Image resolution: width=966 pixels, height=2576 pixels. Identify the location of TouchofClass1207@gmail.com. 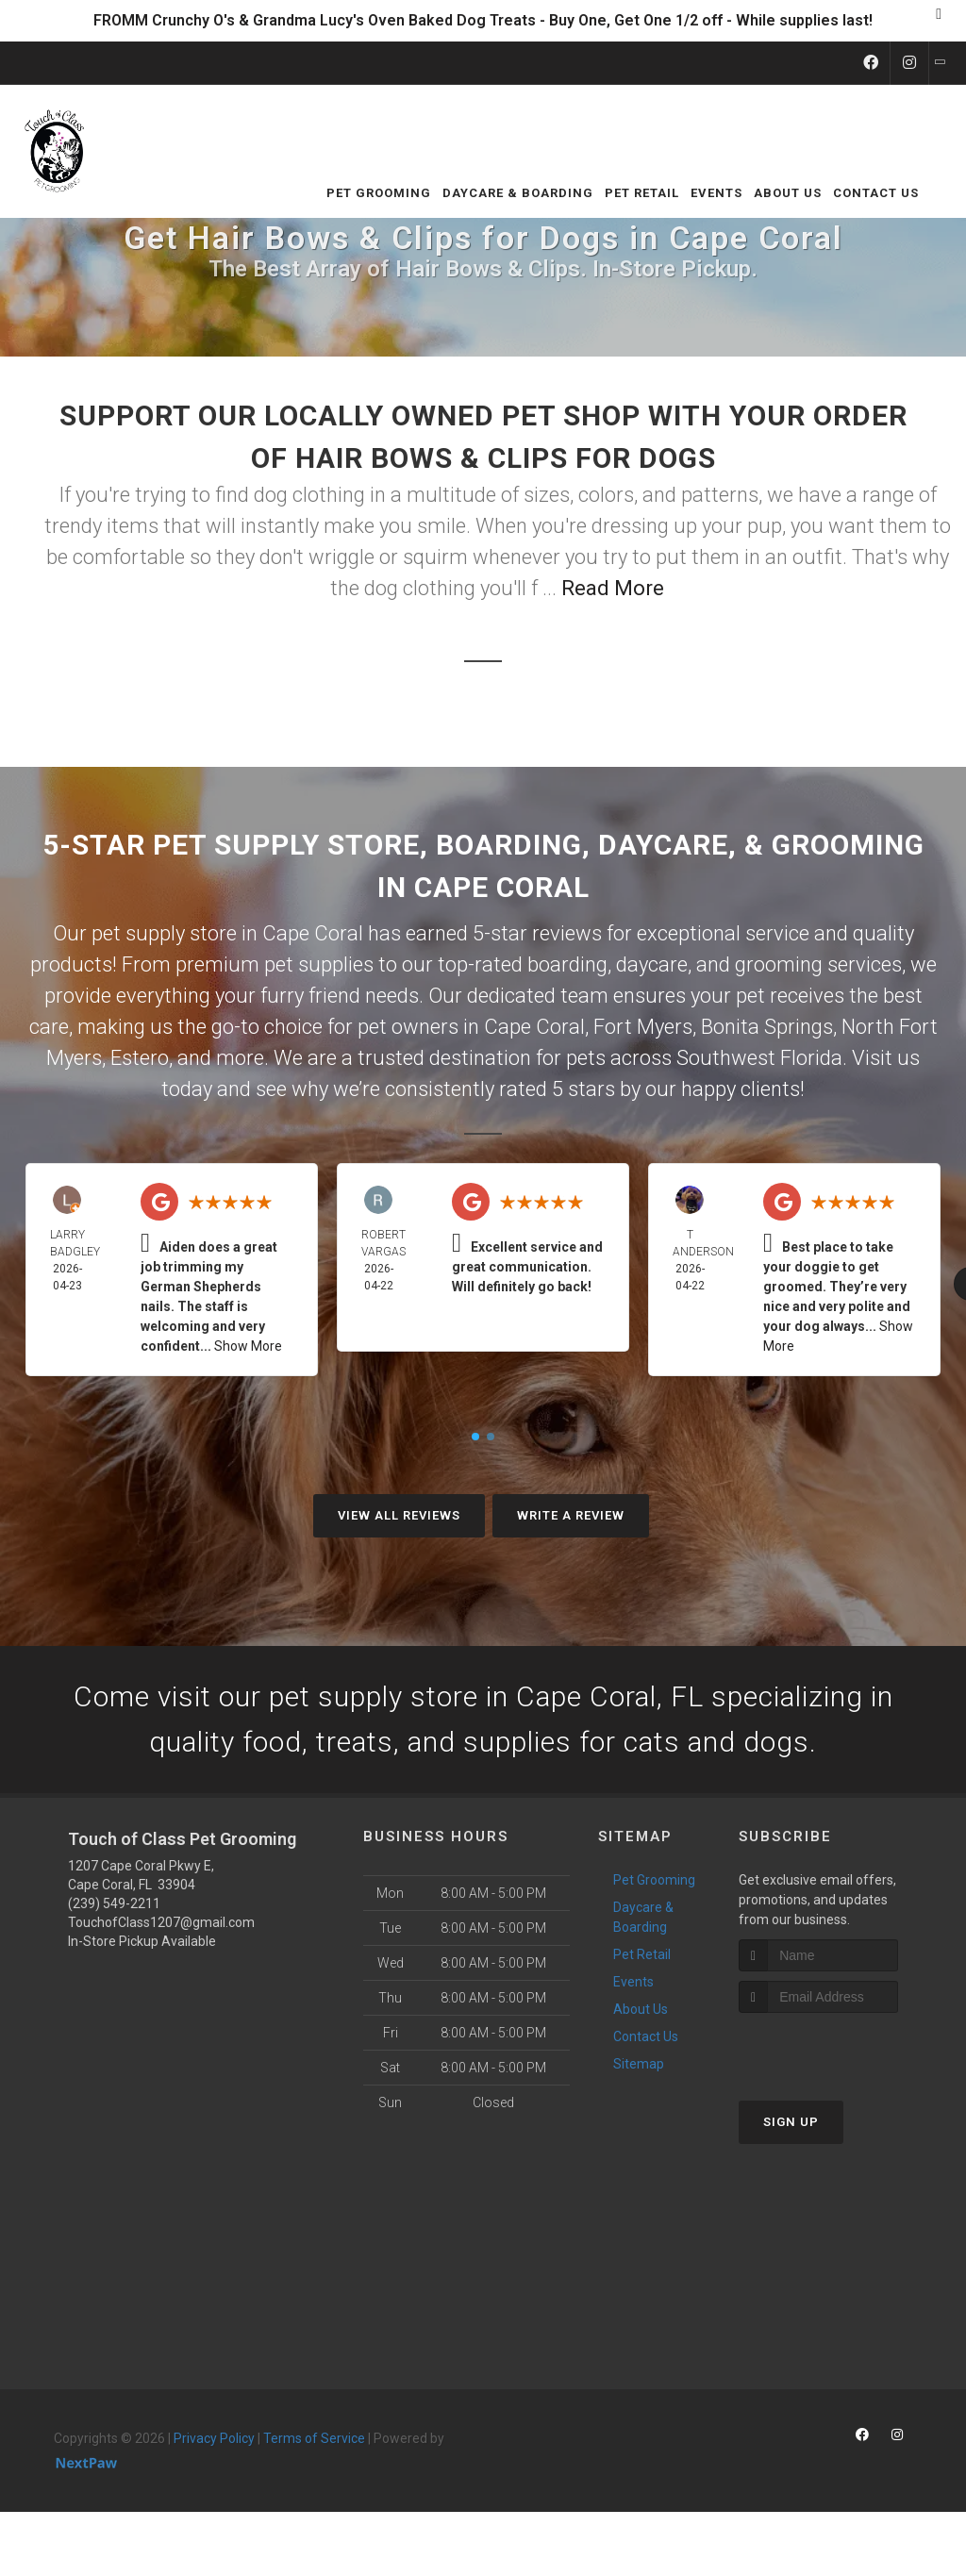
(161, 1922).